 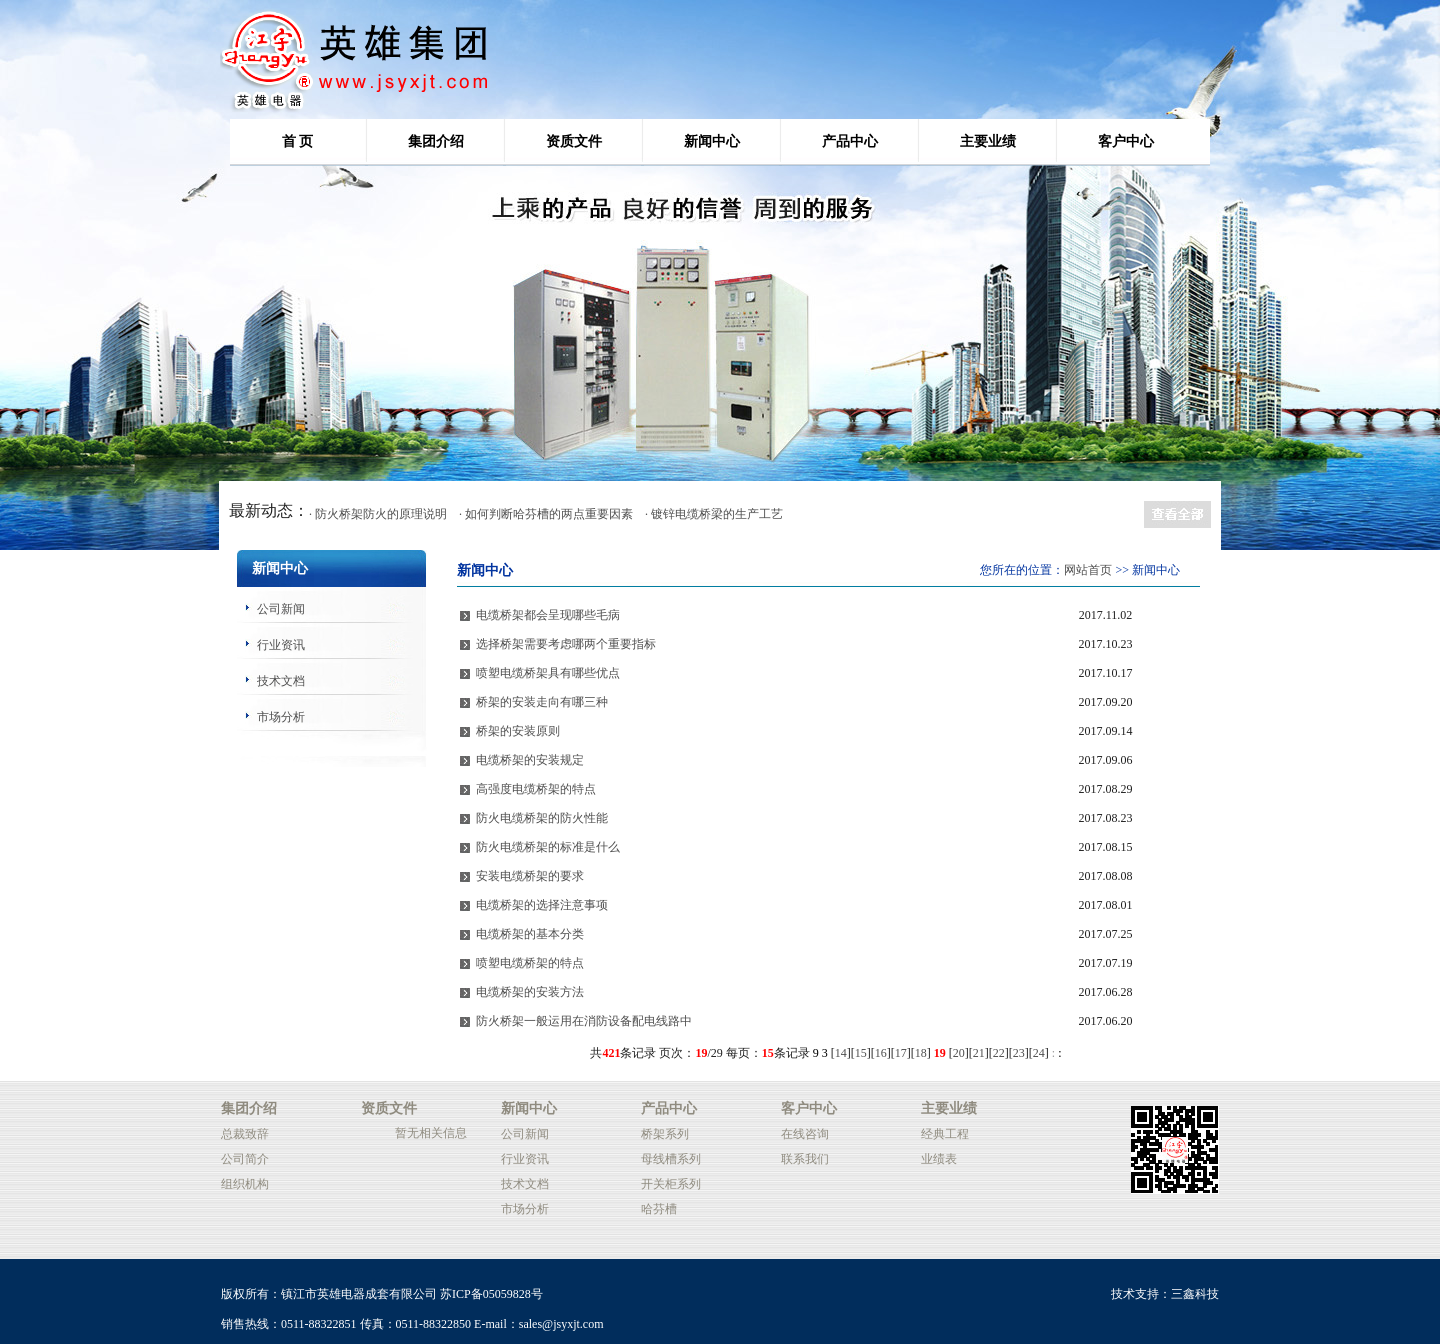 What do you see at coordinates (921, 1053) in the screenshot?
I see `18` at bounding box center [921, 1053].